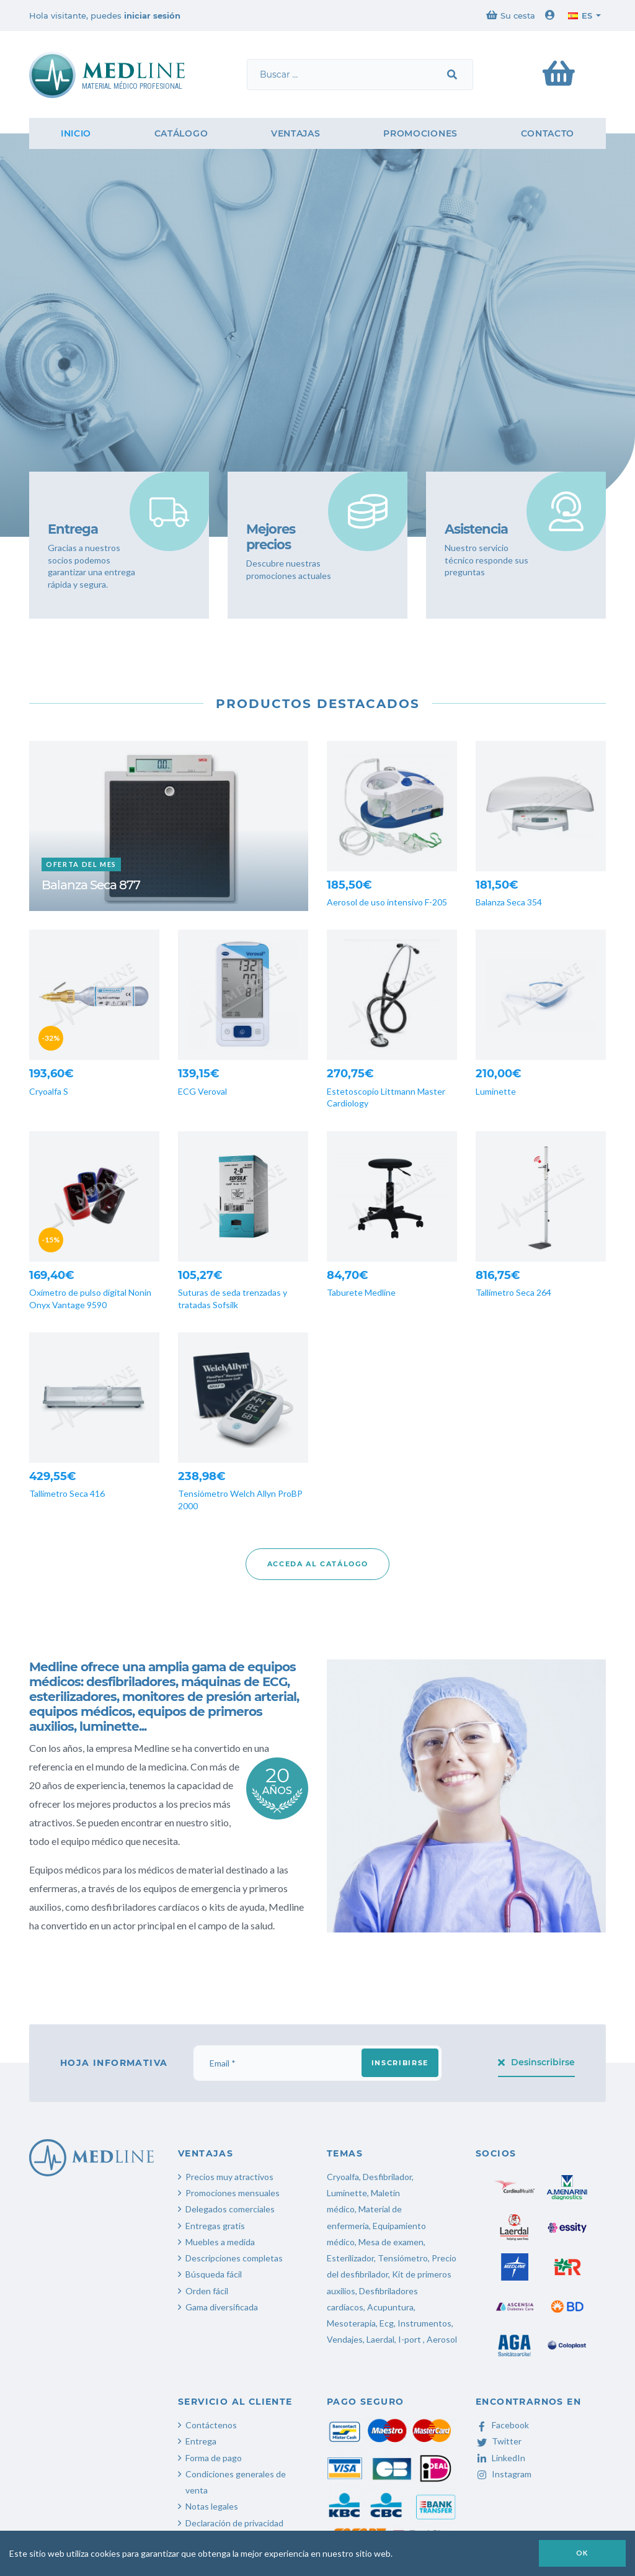  I want to click on Ventajas, so click(296, 133).